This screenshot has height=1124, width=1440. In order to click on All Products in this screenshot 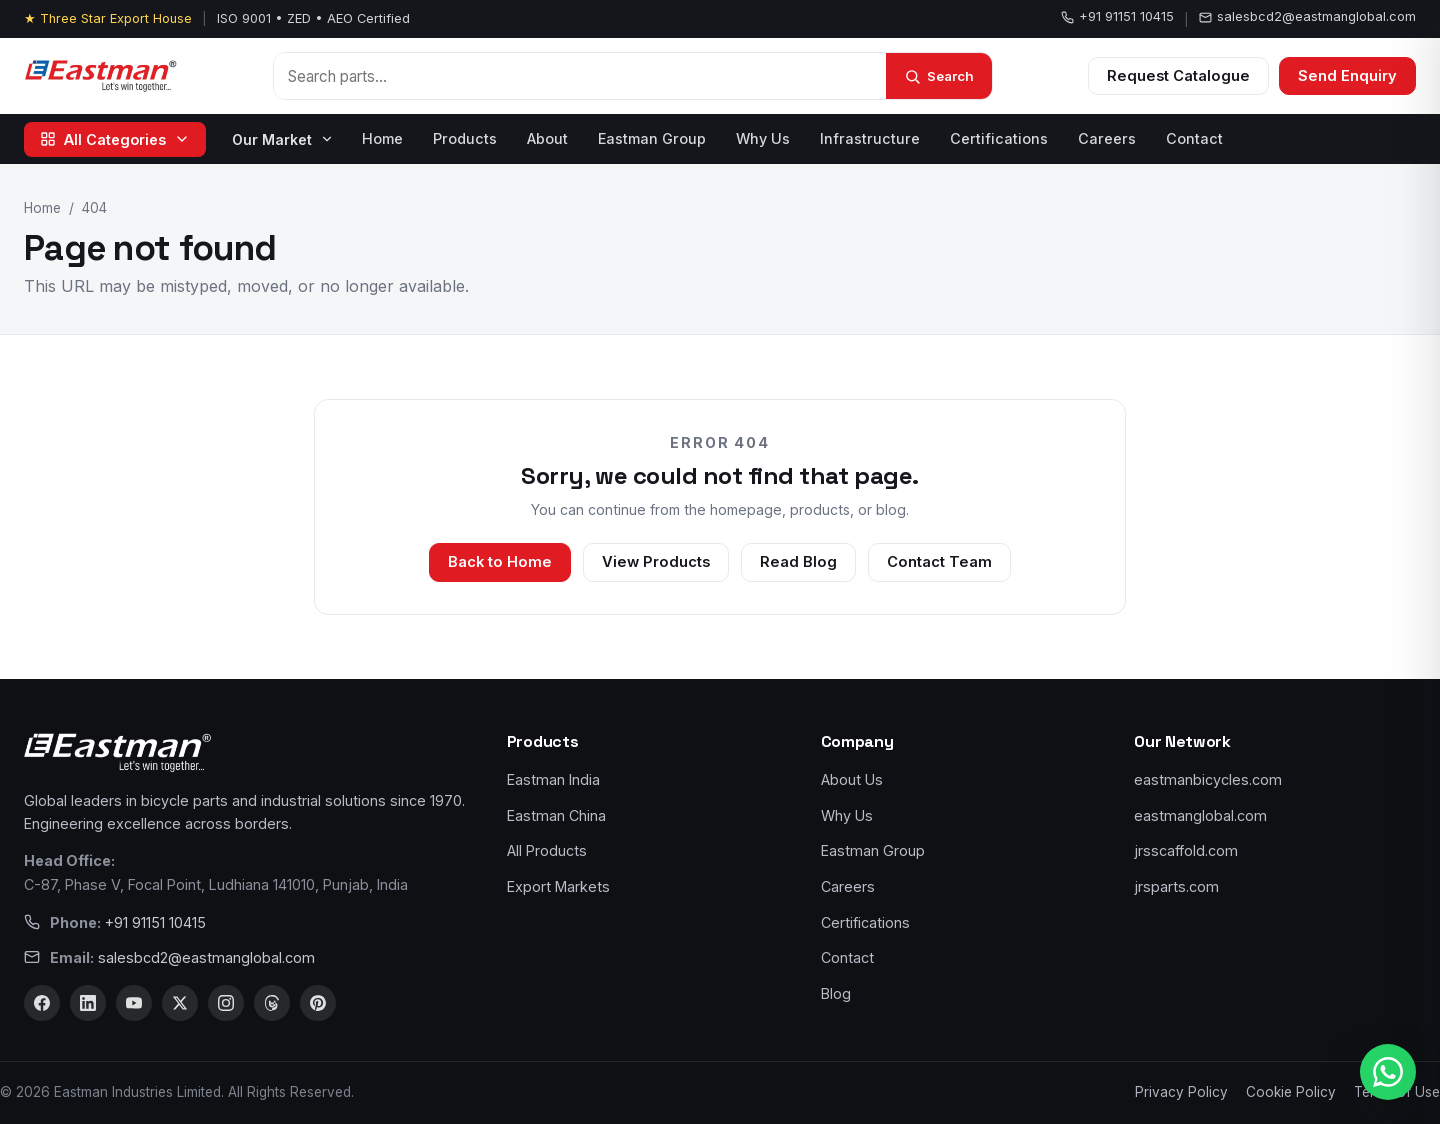, I will do `click(547, 850)`.